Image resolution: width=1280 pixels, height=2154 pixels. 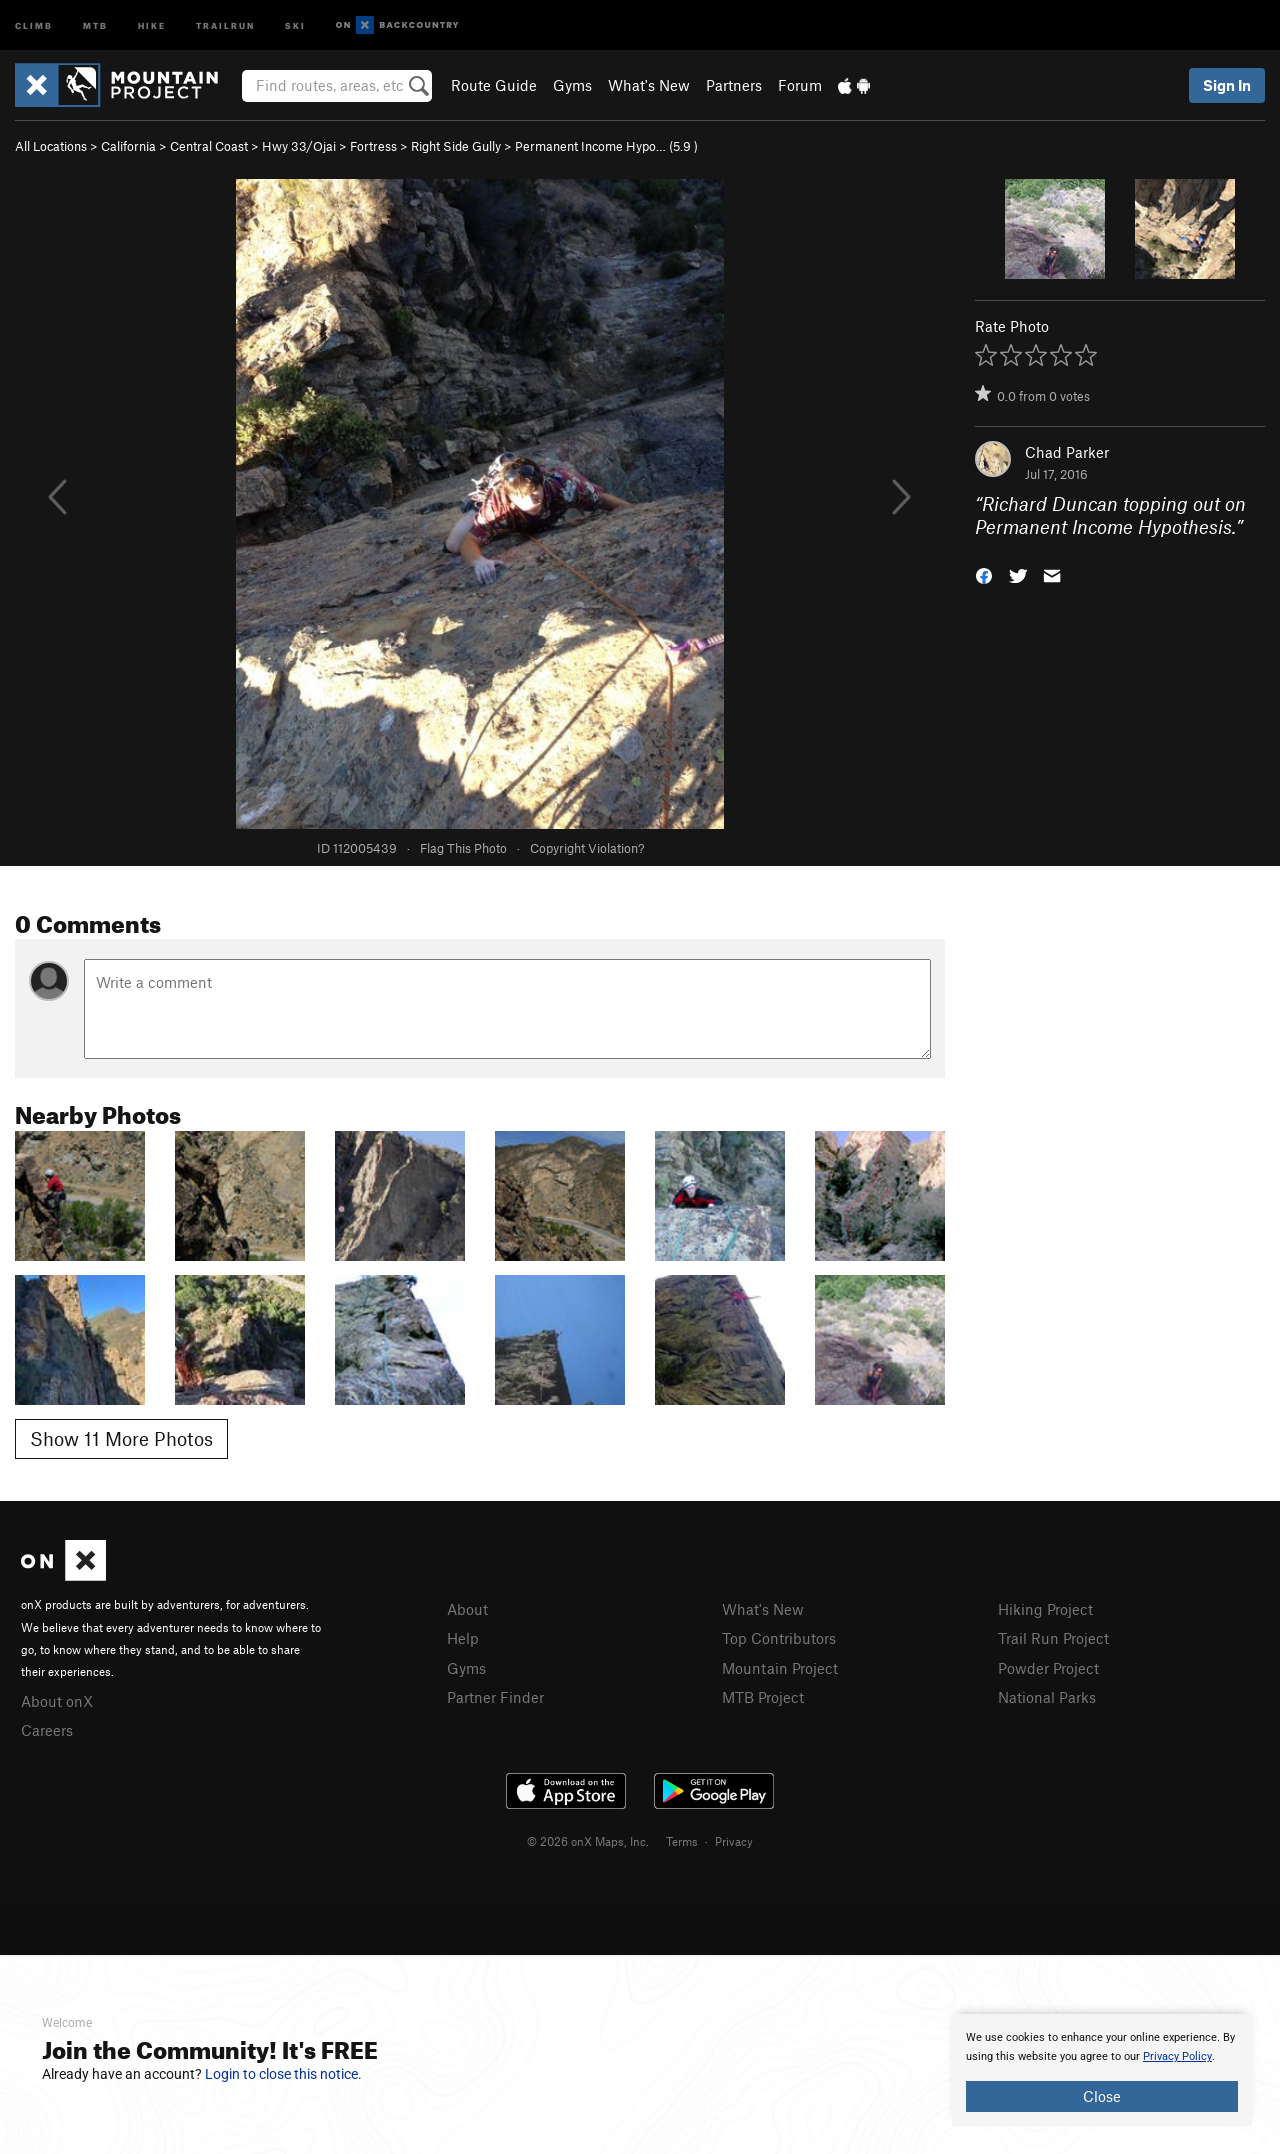 I want to click on Central Coast, so click(x=209, y=146).